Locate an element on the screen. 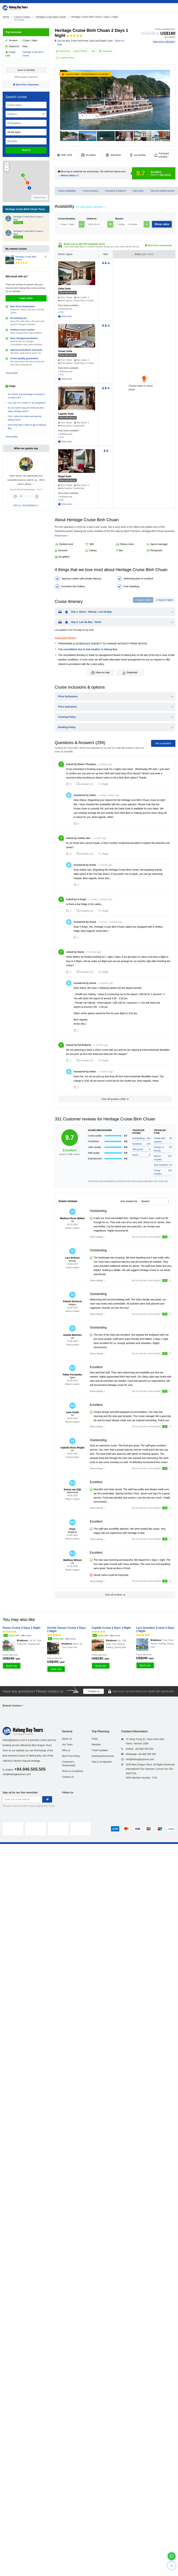 Image resolution: width=178 pixels, height=2576 pixels. [newletter] is located at coordinates (47, 1799).